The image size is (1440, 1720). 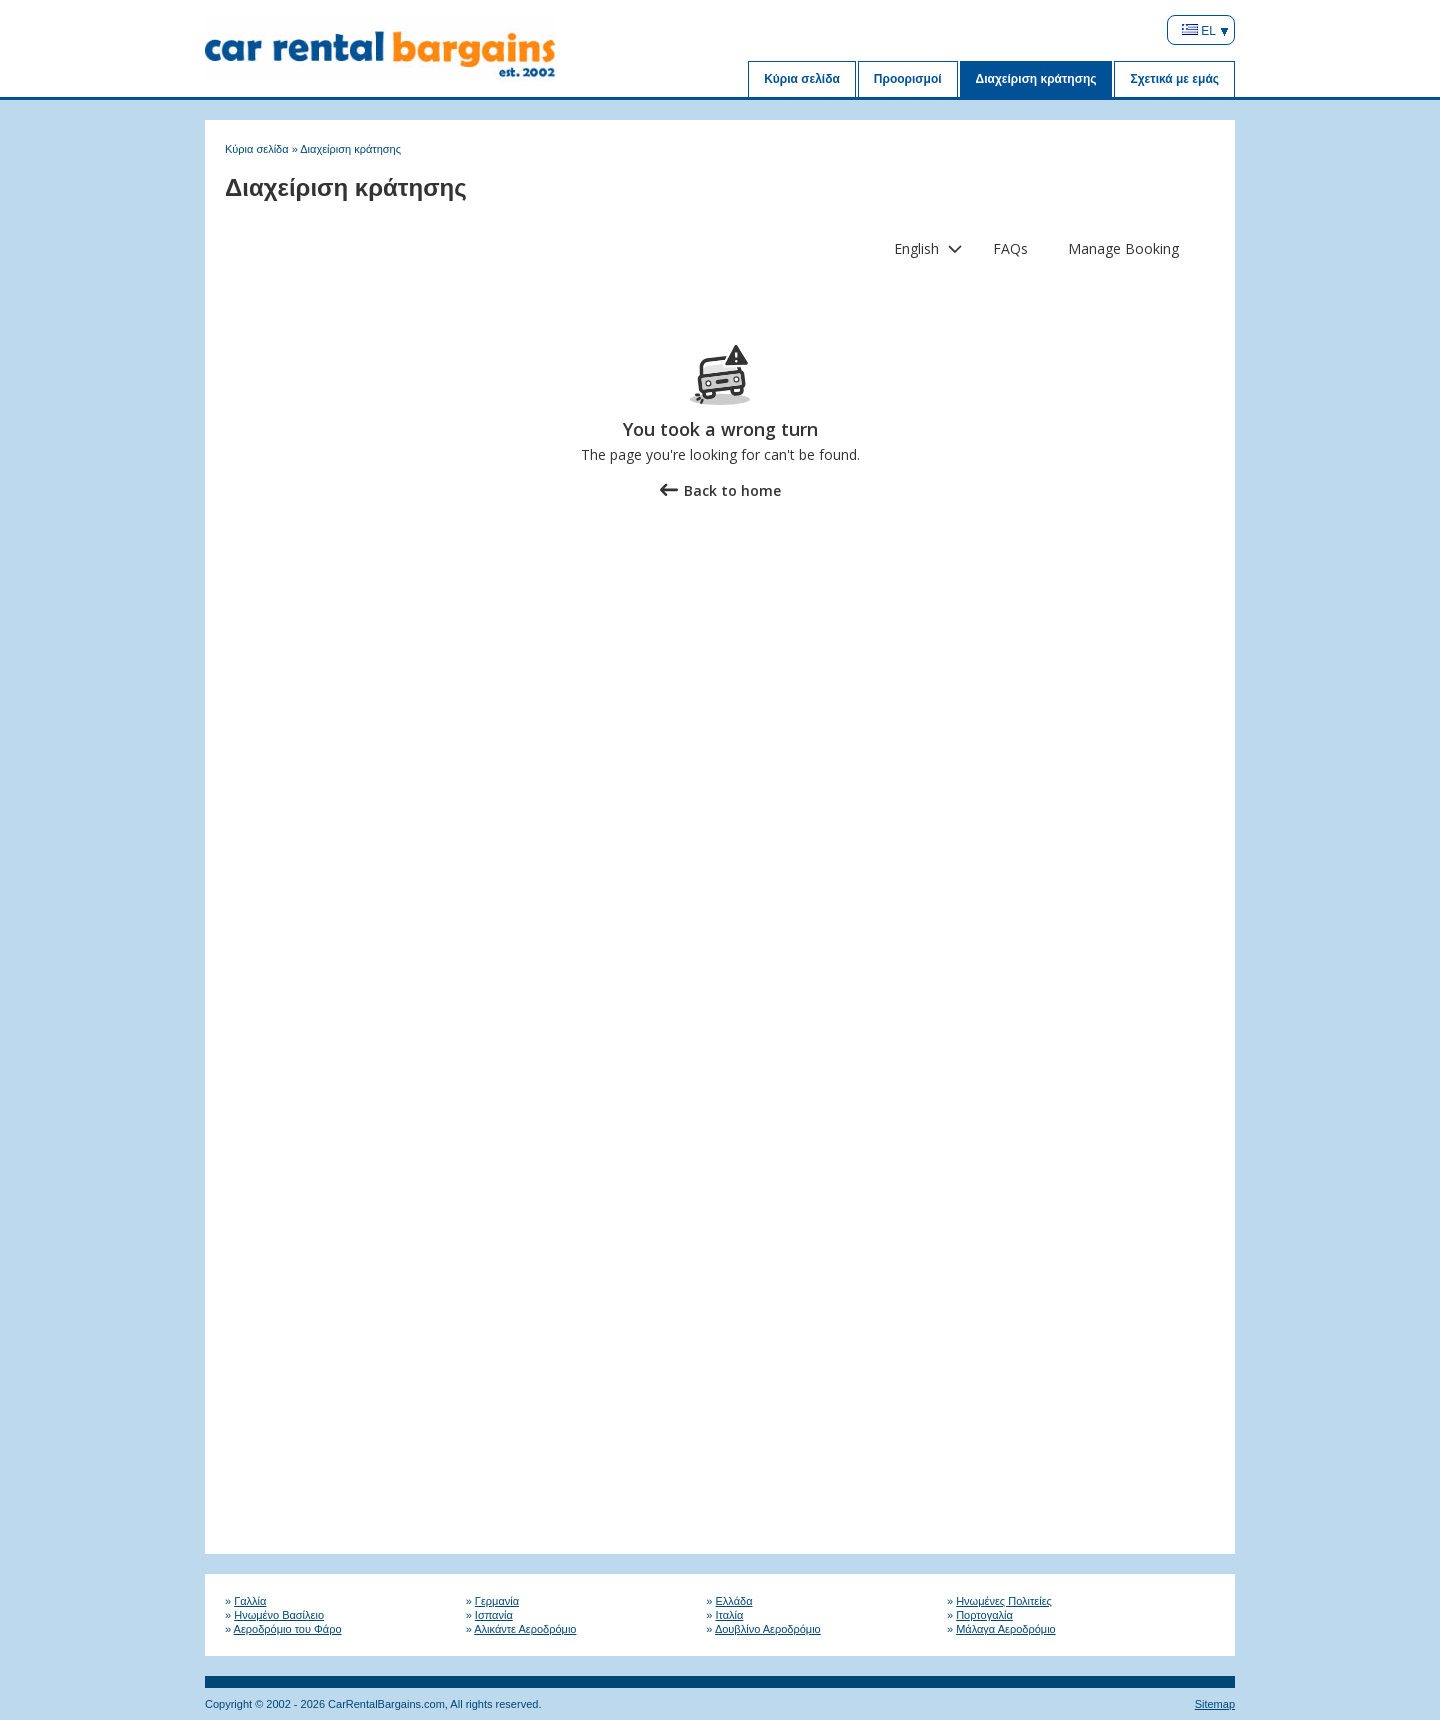 I want to click on Ηνωμένες Πολιτείες, so click(x=1004, y=1601).